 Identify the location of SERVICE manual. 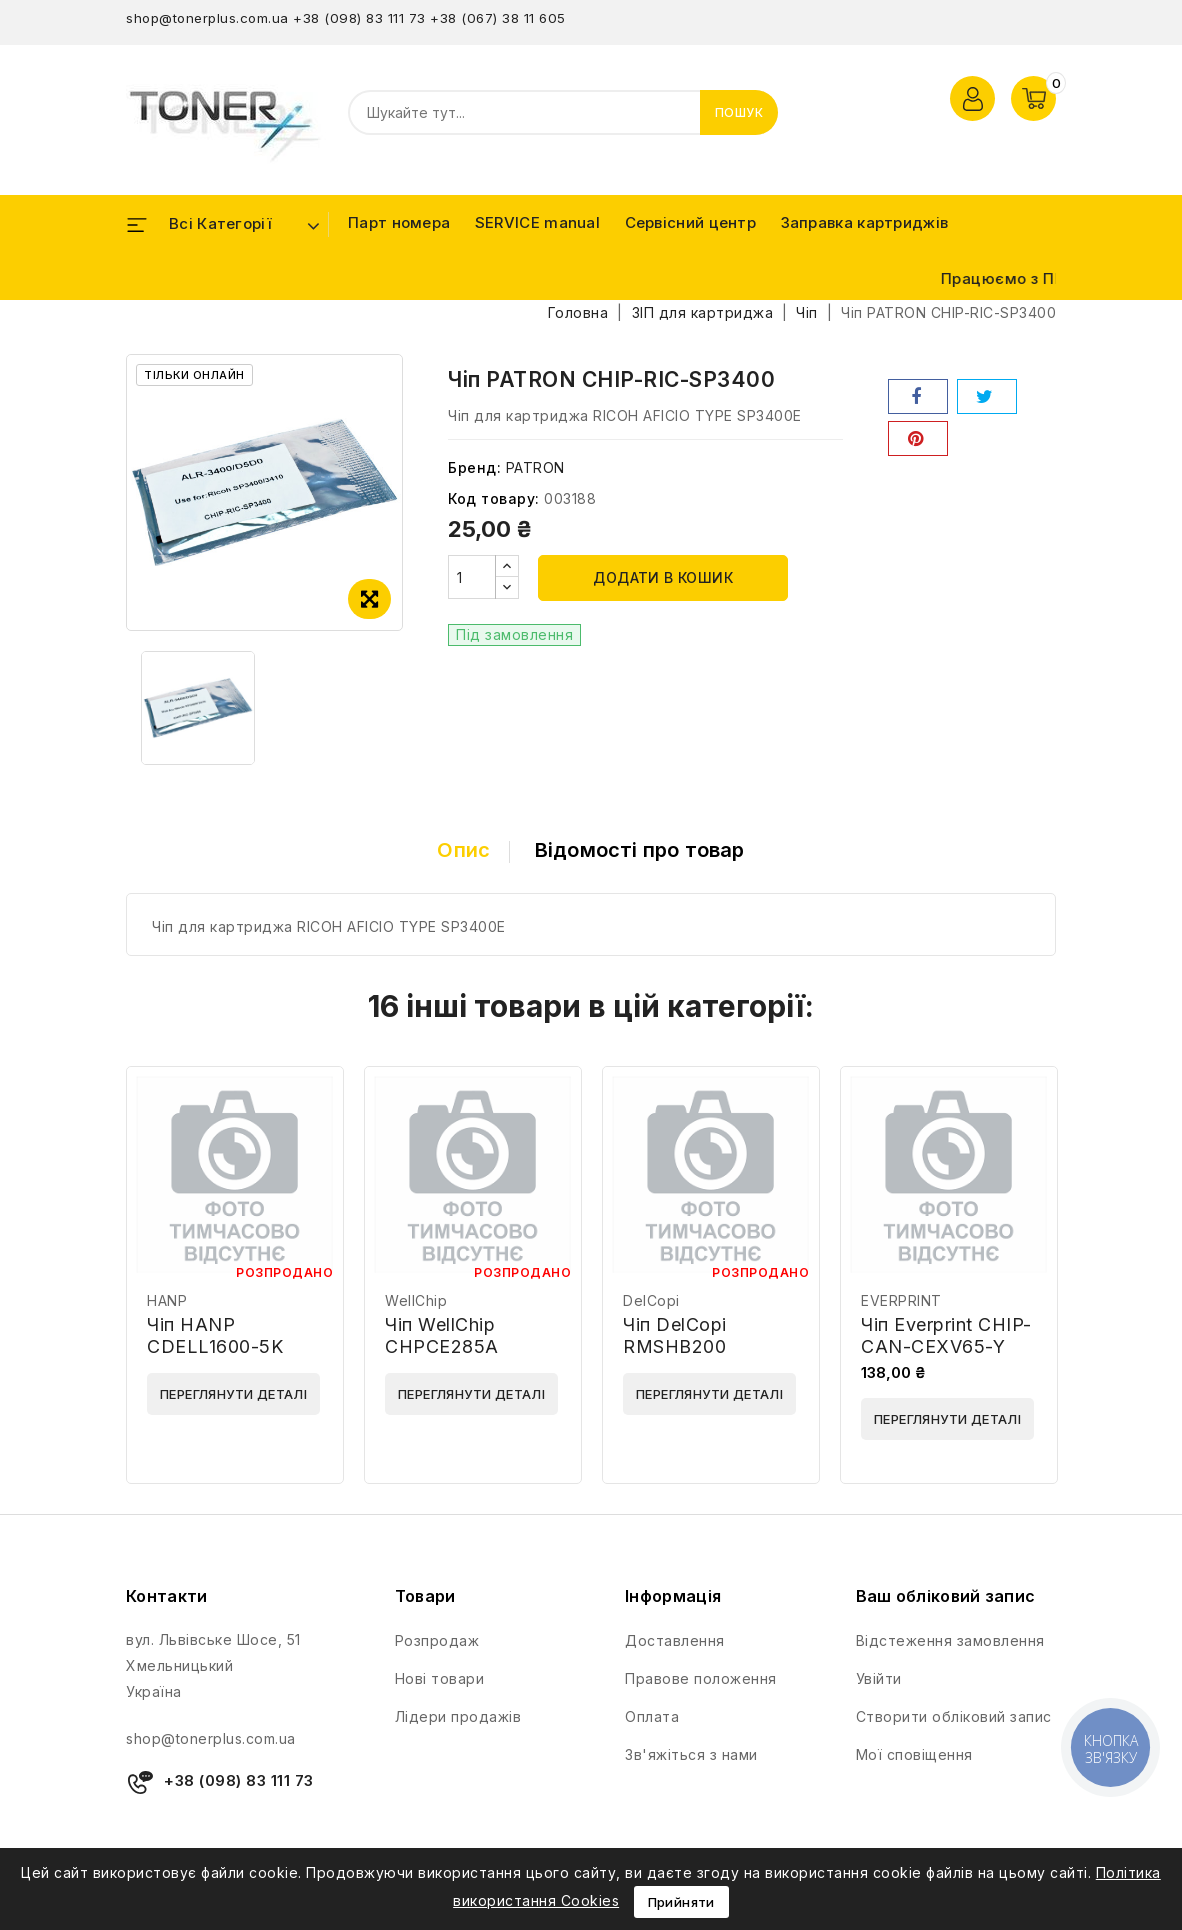
(537, 222).